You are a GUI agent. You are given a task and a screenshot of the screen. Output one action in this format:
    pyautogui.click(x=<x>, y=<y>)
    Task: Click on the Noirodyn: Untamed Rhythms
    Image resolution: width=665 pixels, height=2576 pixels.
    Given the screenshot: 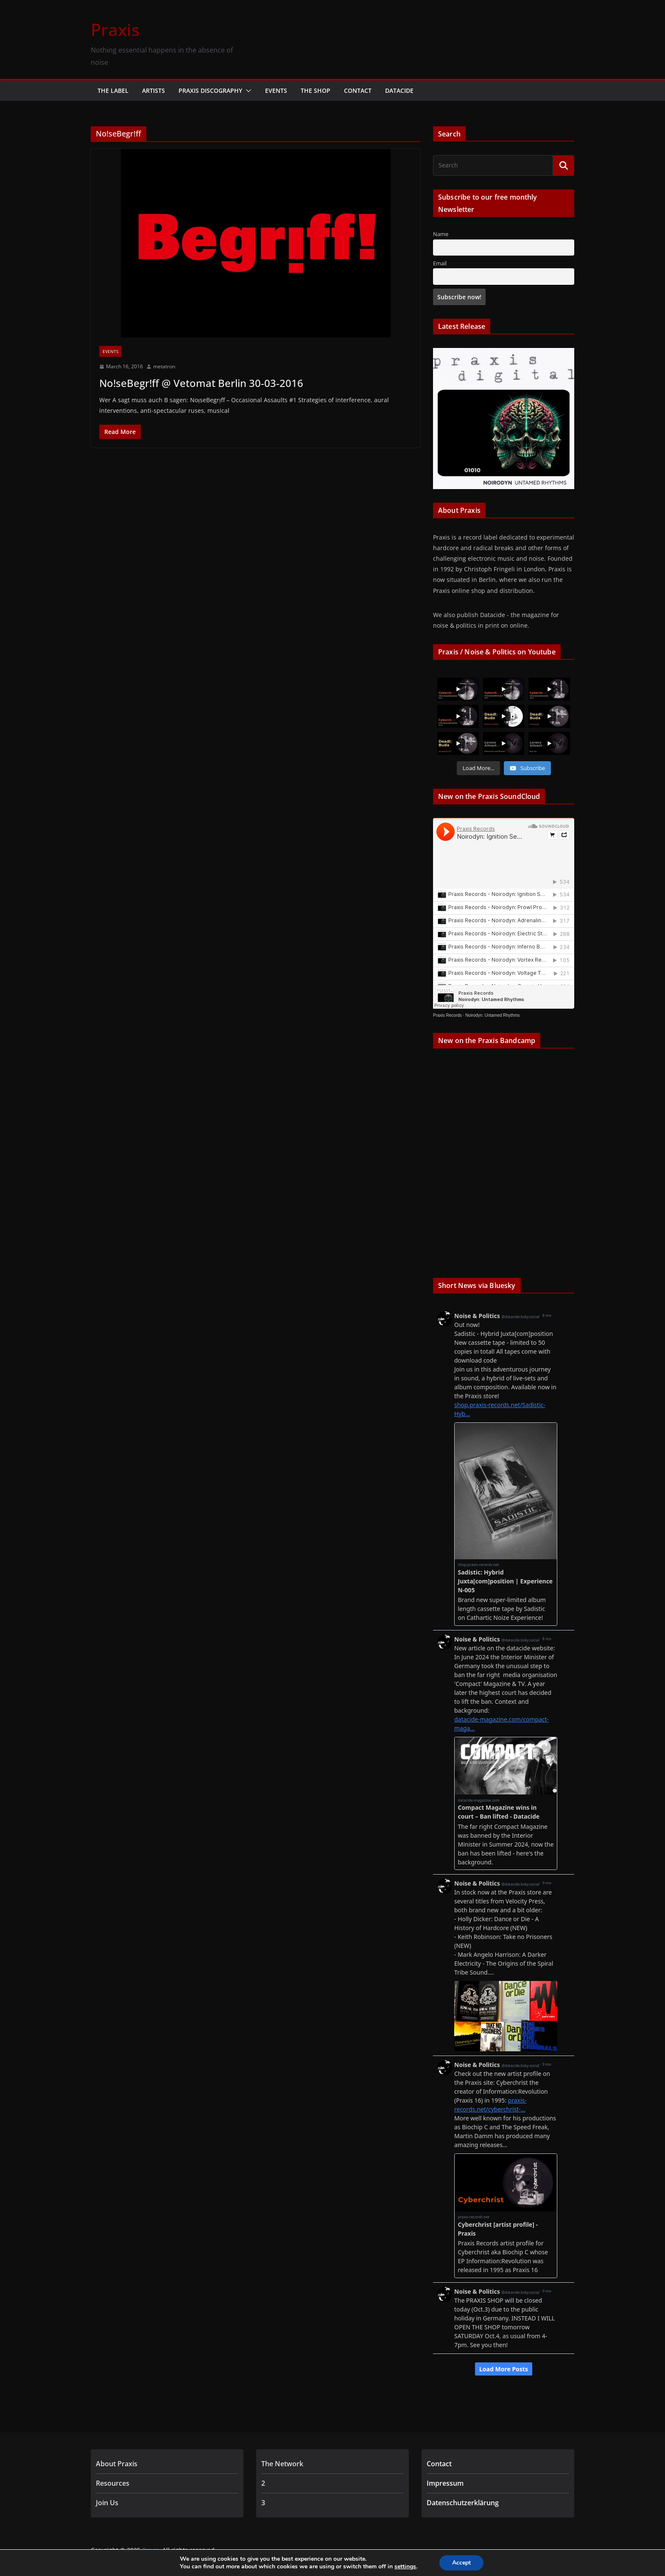 What is the action you would take?
    pyautogui.click(x=492, y=1015)
    